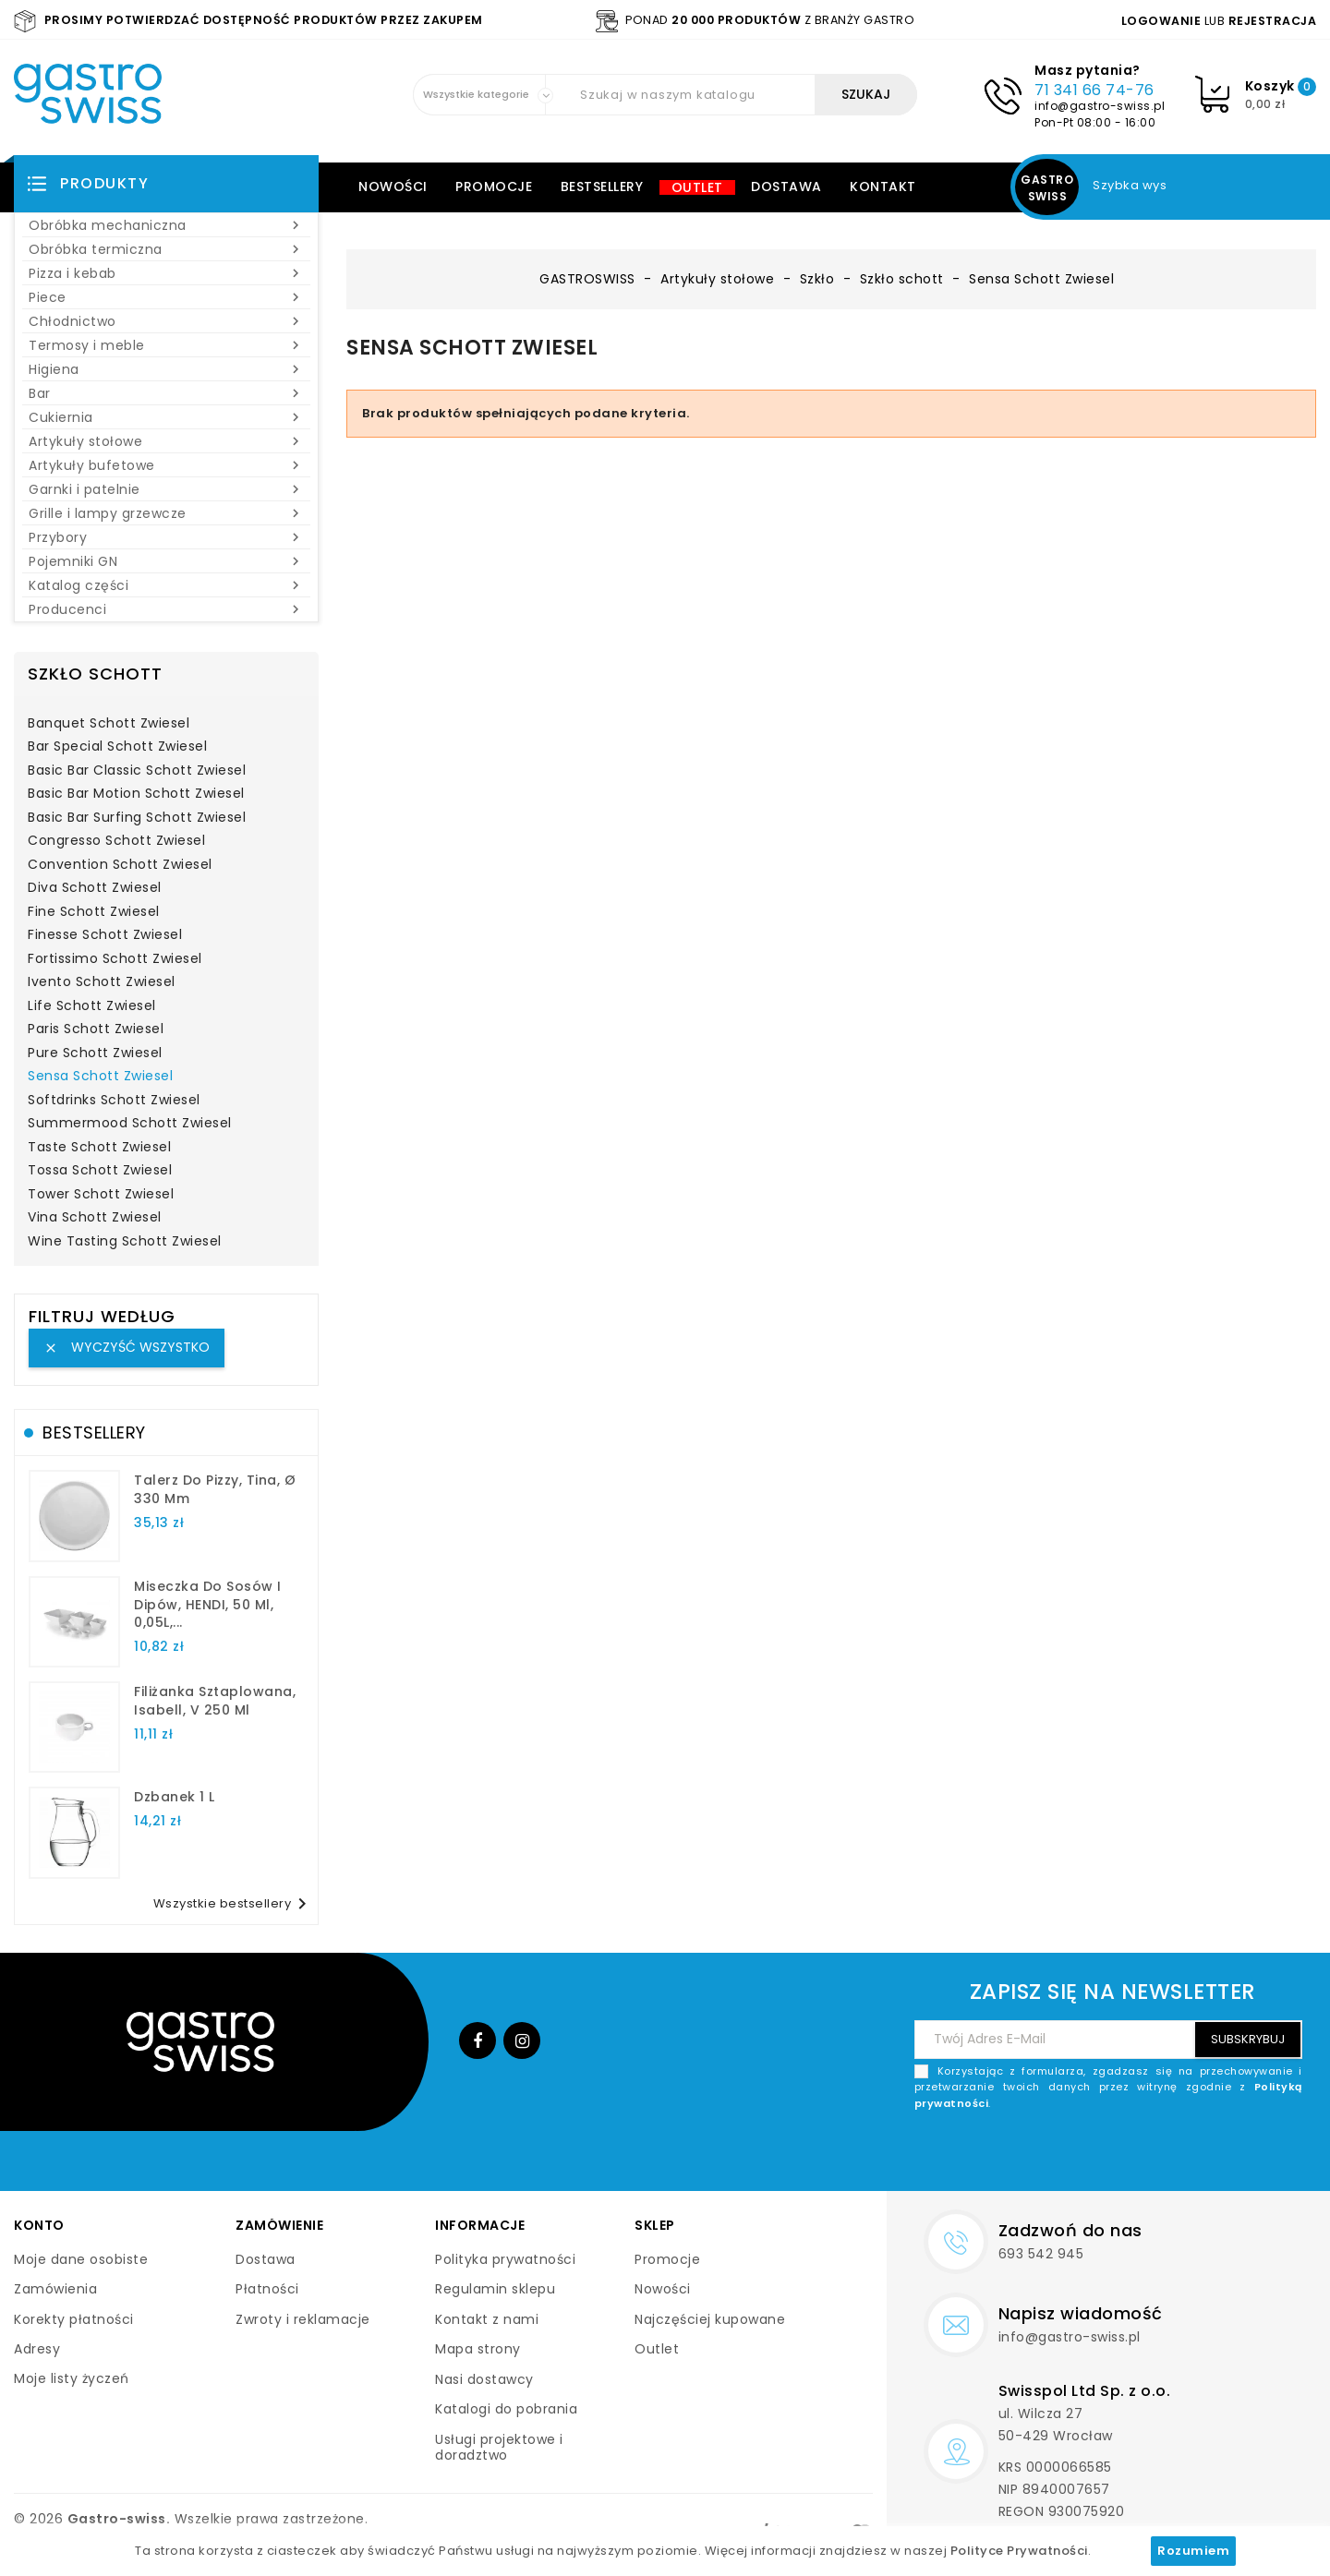 This screenshot has height=2576, width=1330. Describe the element at coordinates (478, 2349) in the screenshot. I see `Mapa strony` at that location.